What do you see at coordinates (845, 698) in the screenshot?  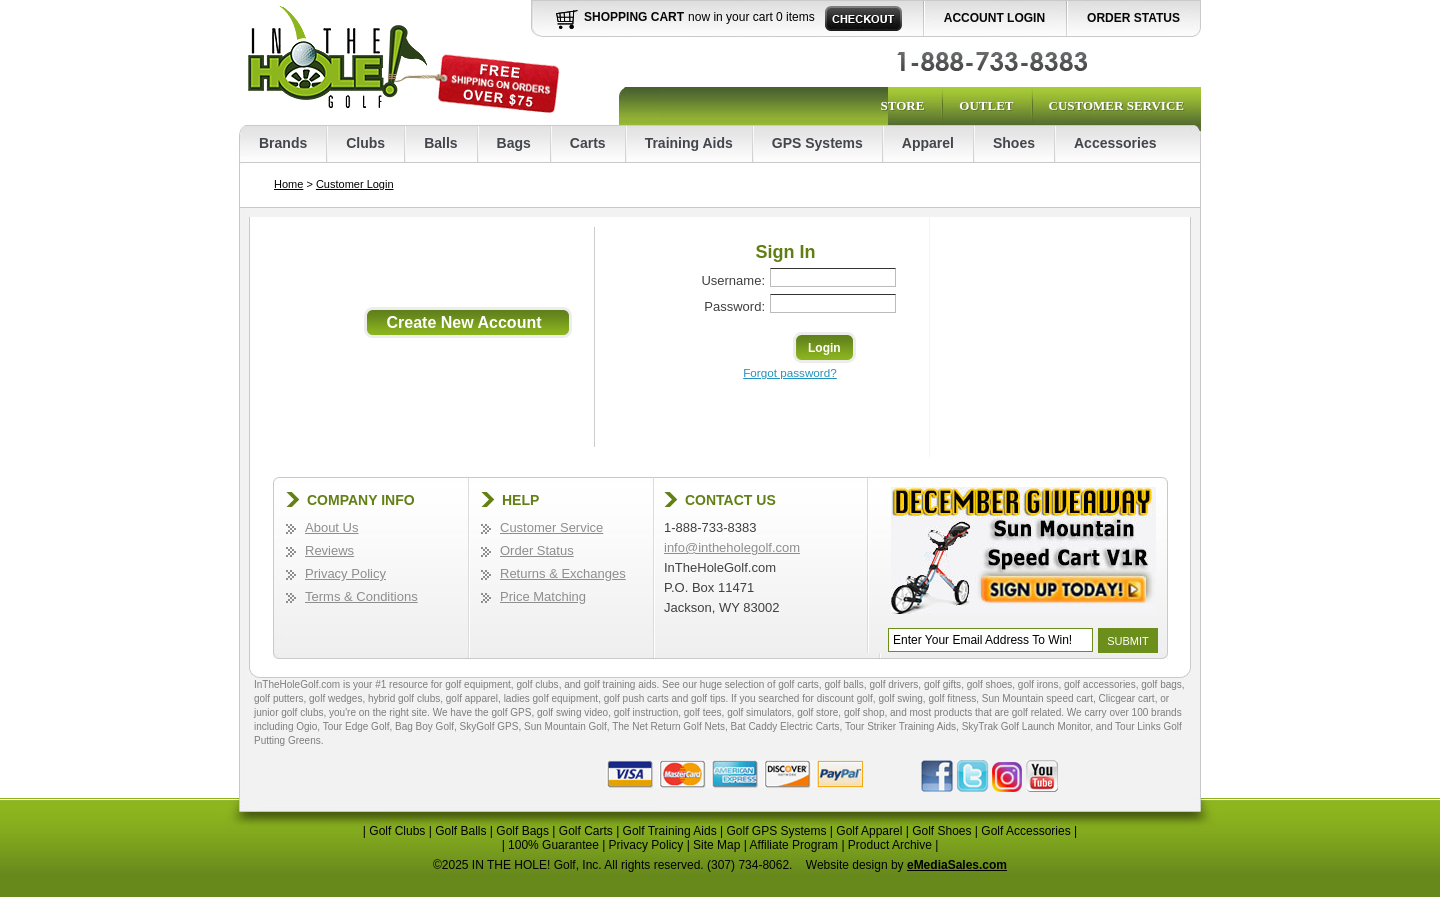 I see `discount golf` at bounding box center [845, 698].